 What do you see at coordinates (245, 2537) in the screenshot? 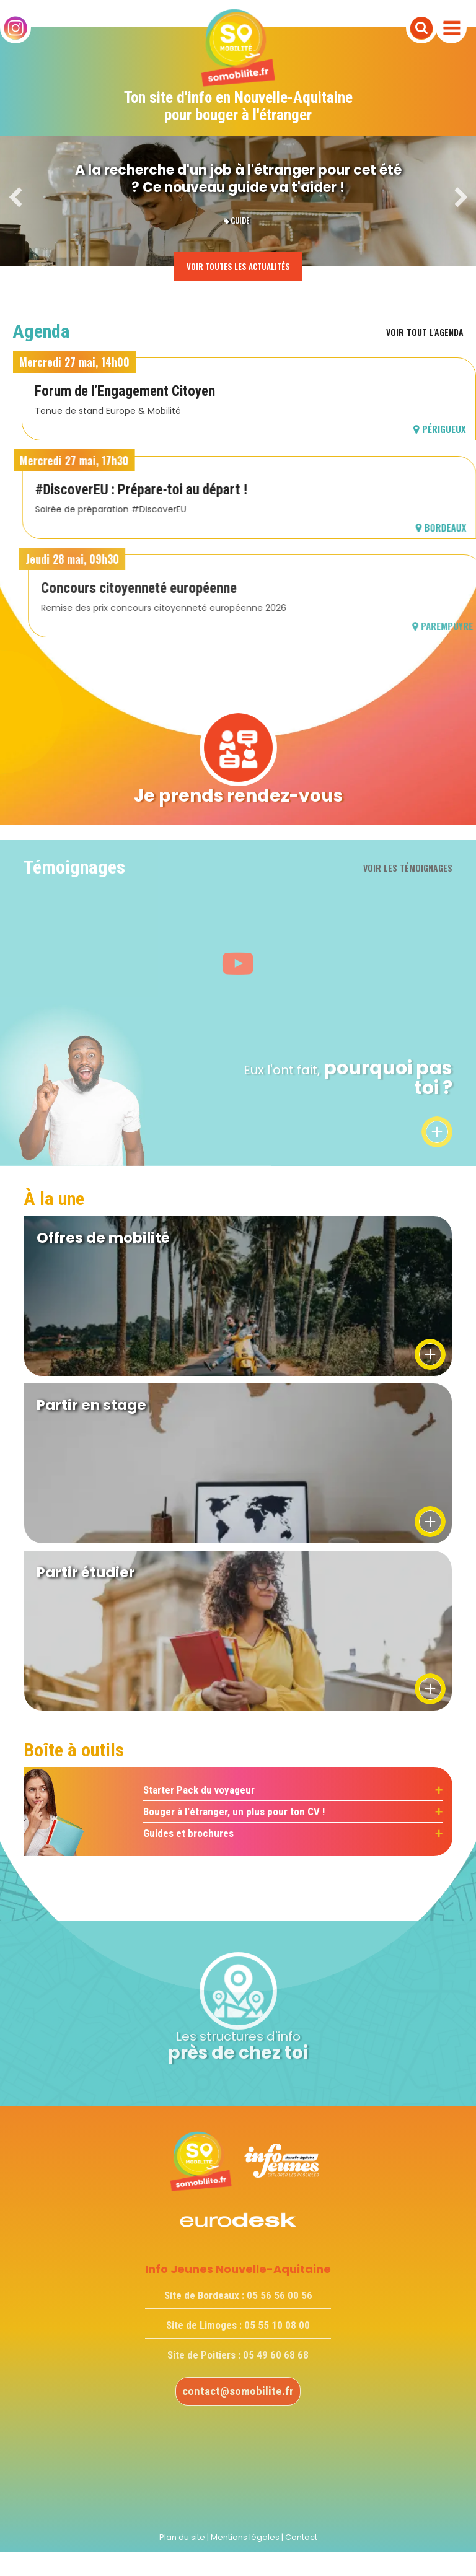
I see `Mentions légales` at bounding box center [245, 2537].